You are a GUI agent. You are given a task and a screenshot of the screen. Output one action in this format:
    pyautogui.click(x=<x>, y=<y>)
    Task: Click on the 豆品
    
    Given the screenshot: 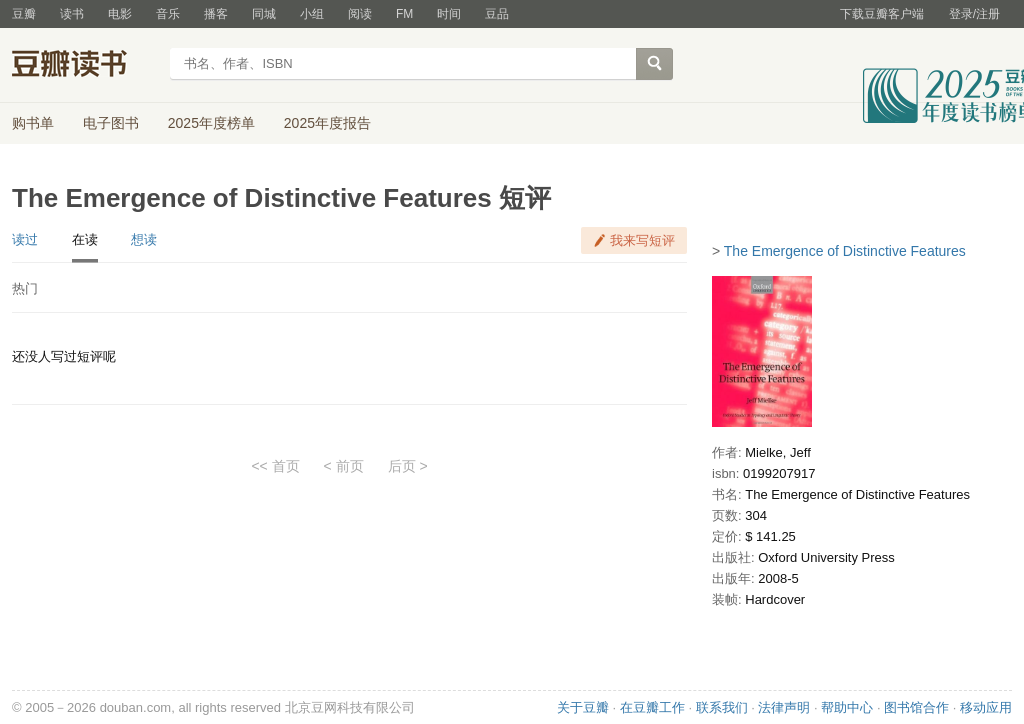 What is the action you would take?
    pyautogui.click(x=497, y=14)
    